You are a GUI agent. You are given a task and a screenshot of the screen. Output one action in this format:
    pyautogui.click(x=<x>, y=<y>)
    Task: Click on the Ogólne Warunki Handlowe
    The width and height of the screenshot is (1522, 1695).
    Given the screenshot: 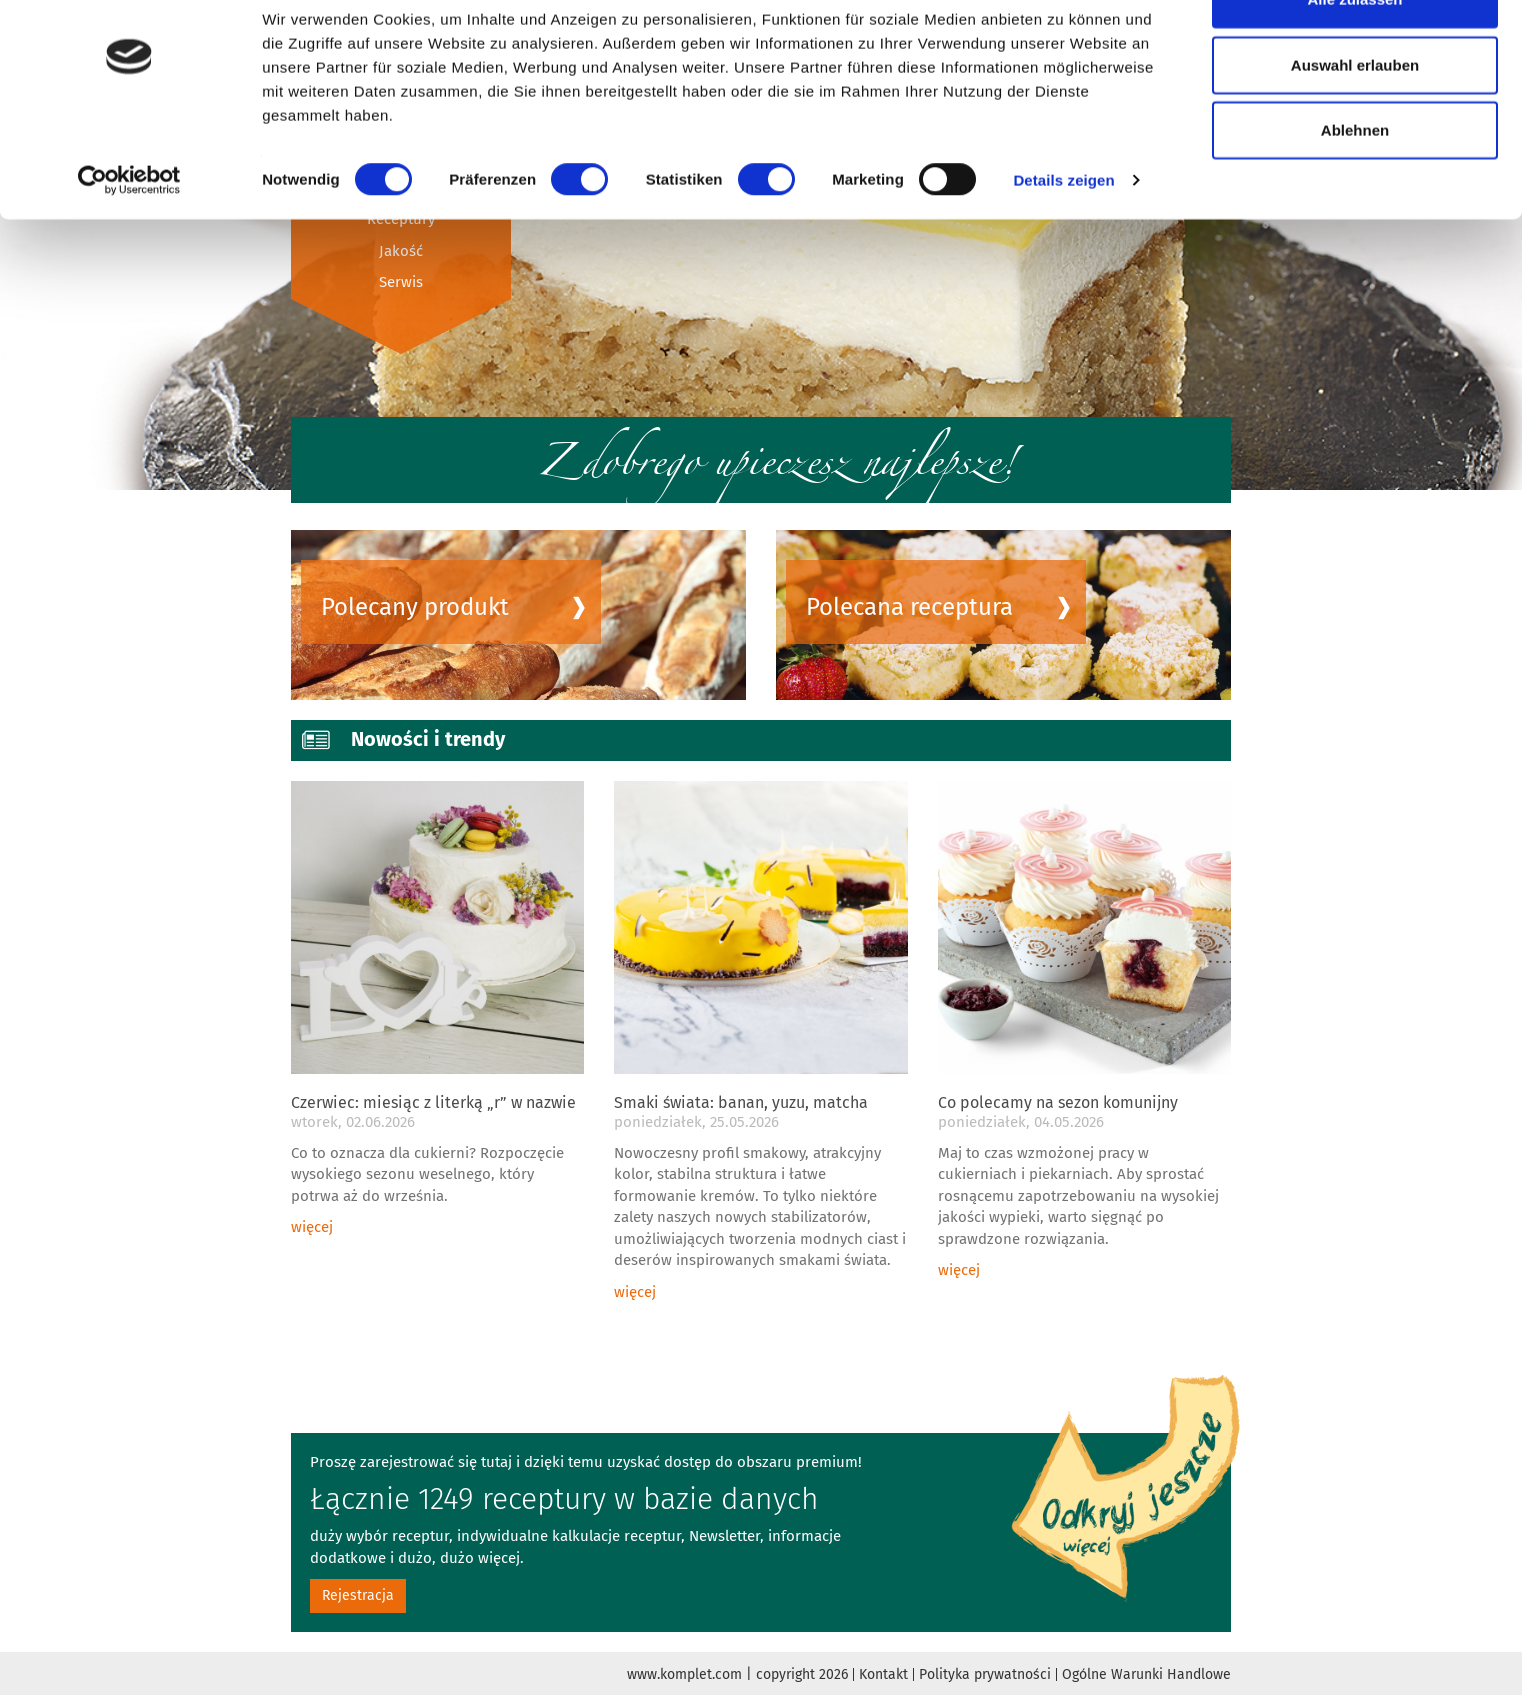 What is the action you would take?
    pyautogui.click(x=1146, y=1674)
    